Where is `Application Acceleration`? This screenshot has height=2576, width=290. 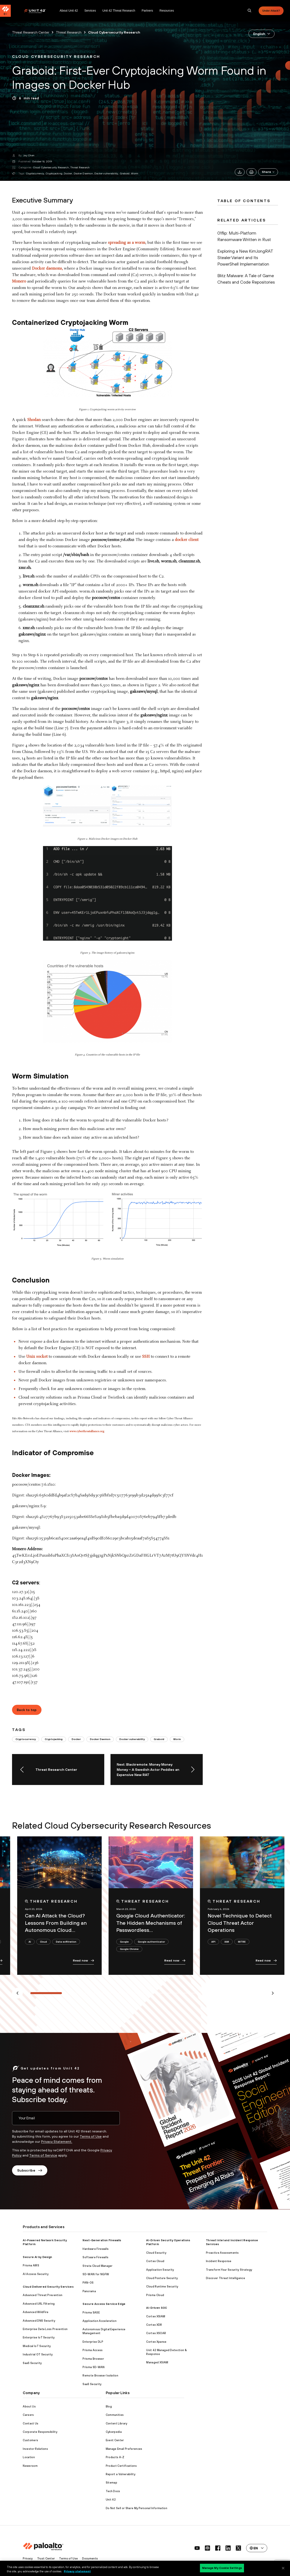 Application Acceleration is located at coordinates (100, 2321).